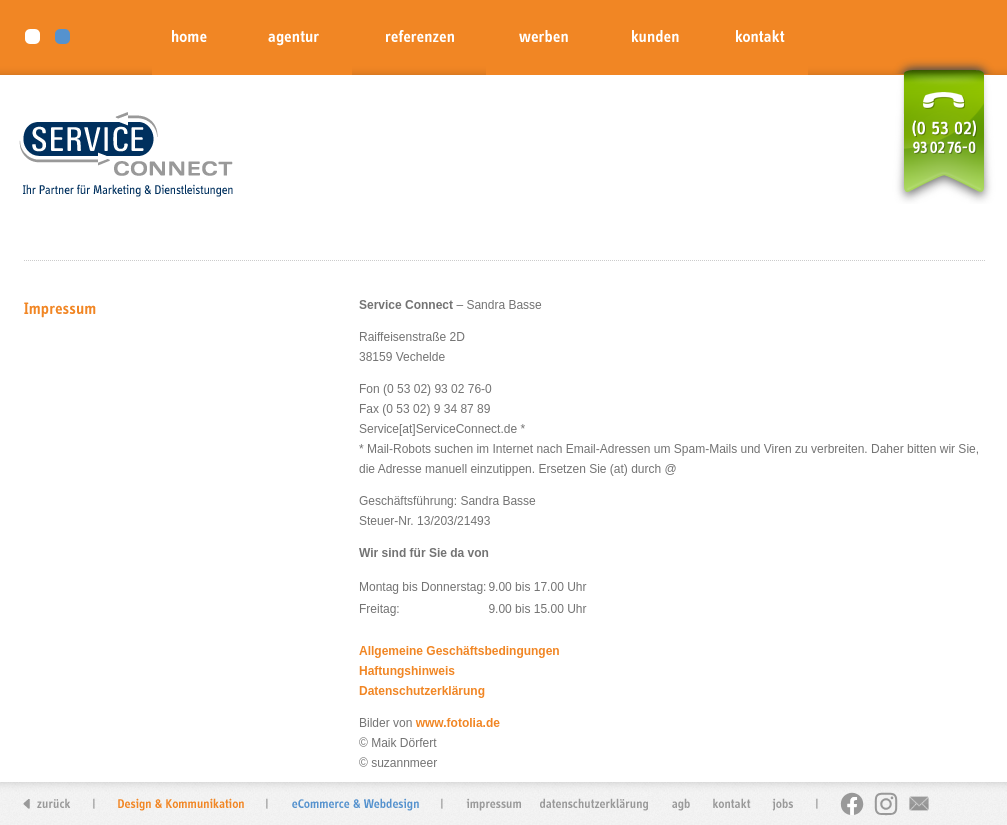  Describe the element at coordinates (422, 691) in the screenshot. I see `Datenschutzerklärung` at that location.